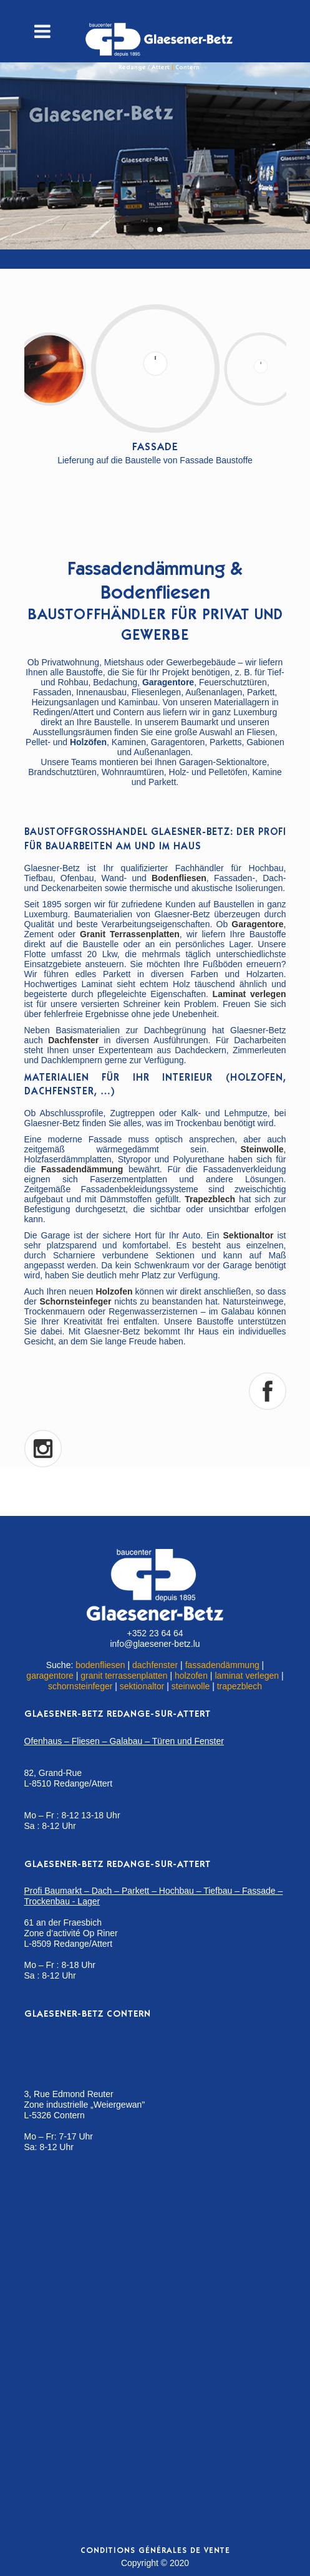 The width and height of the screenshot is (310, 2576). I want to click on sektionaltor, so click(142, 1686).